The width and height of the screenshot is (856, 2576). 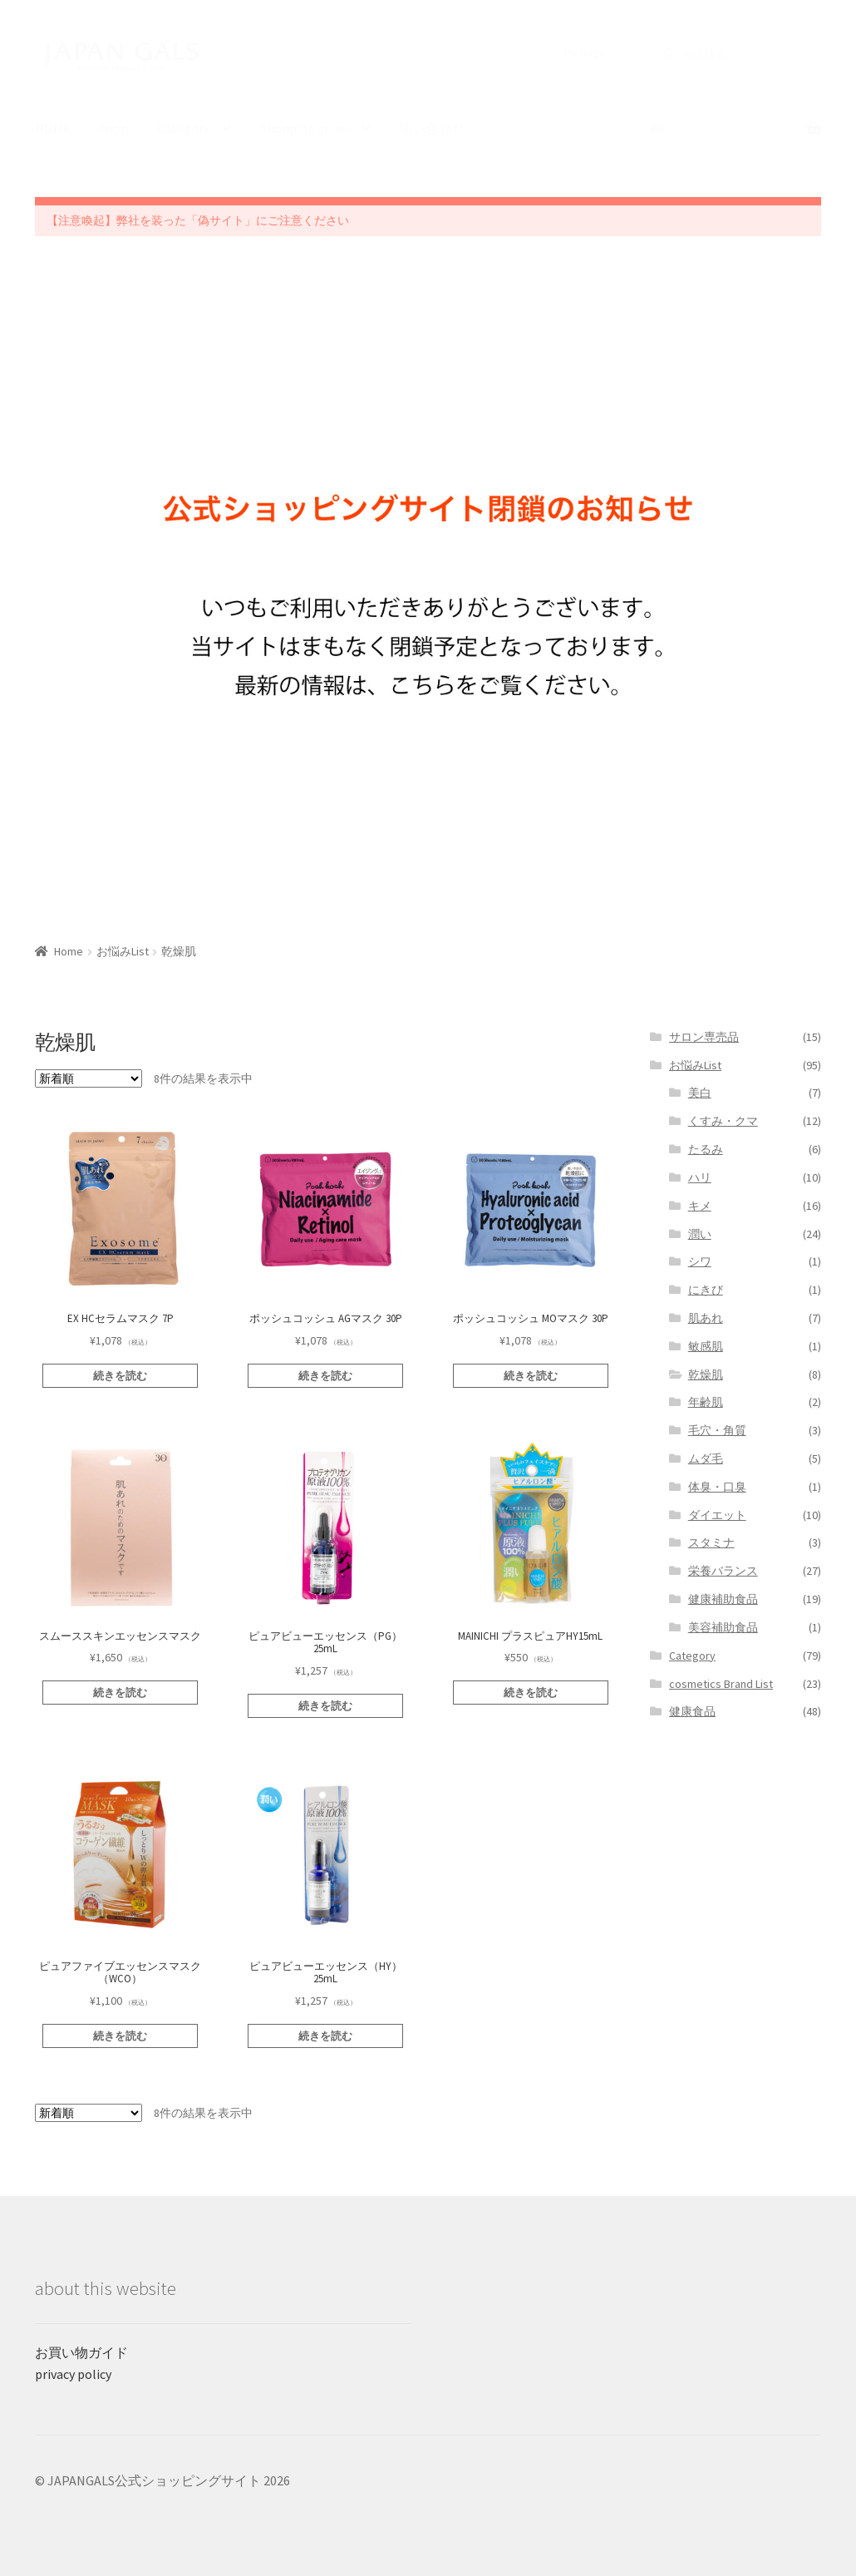 What do you see at coordinates (198, 220) in the screenshot?
I see `【注意喚起】弊社を装った「偽サイト」にご注意ください` at bounding box center [198, 220].